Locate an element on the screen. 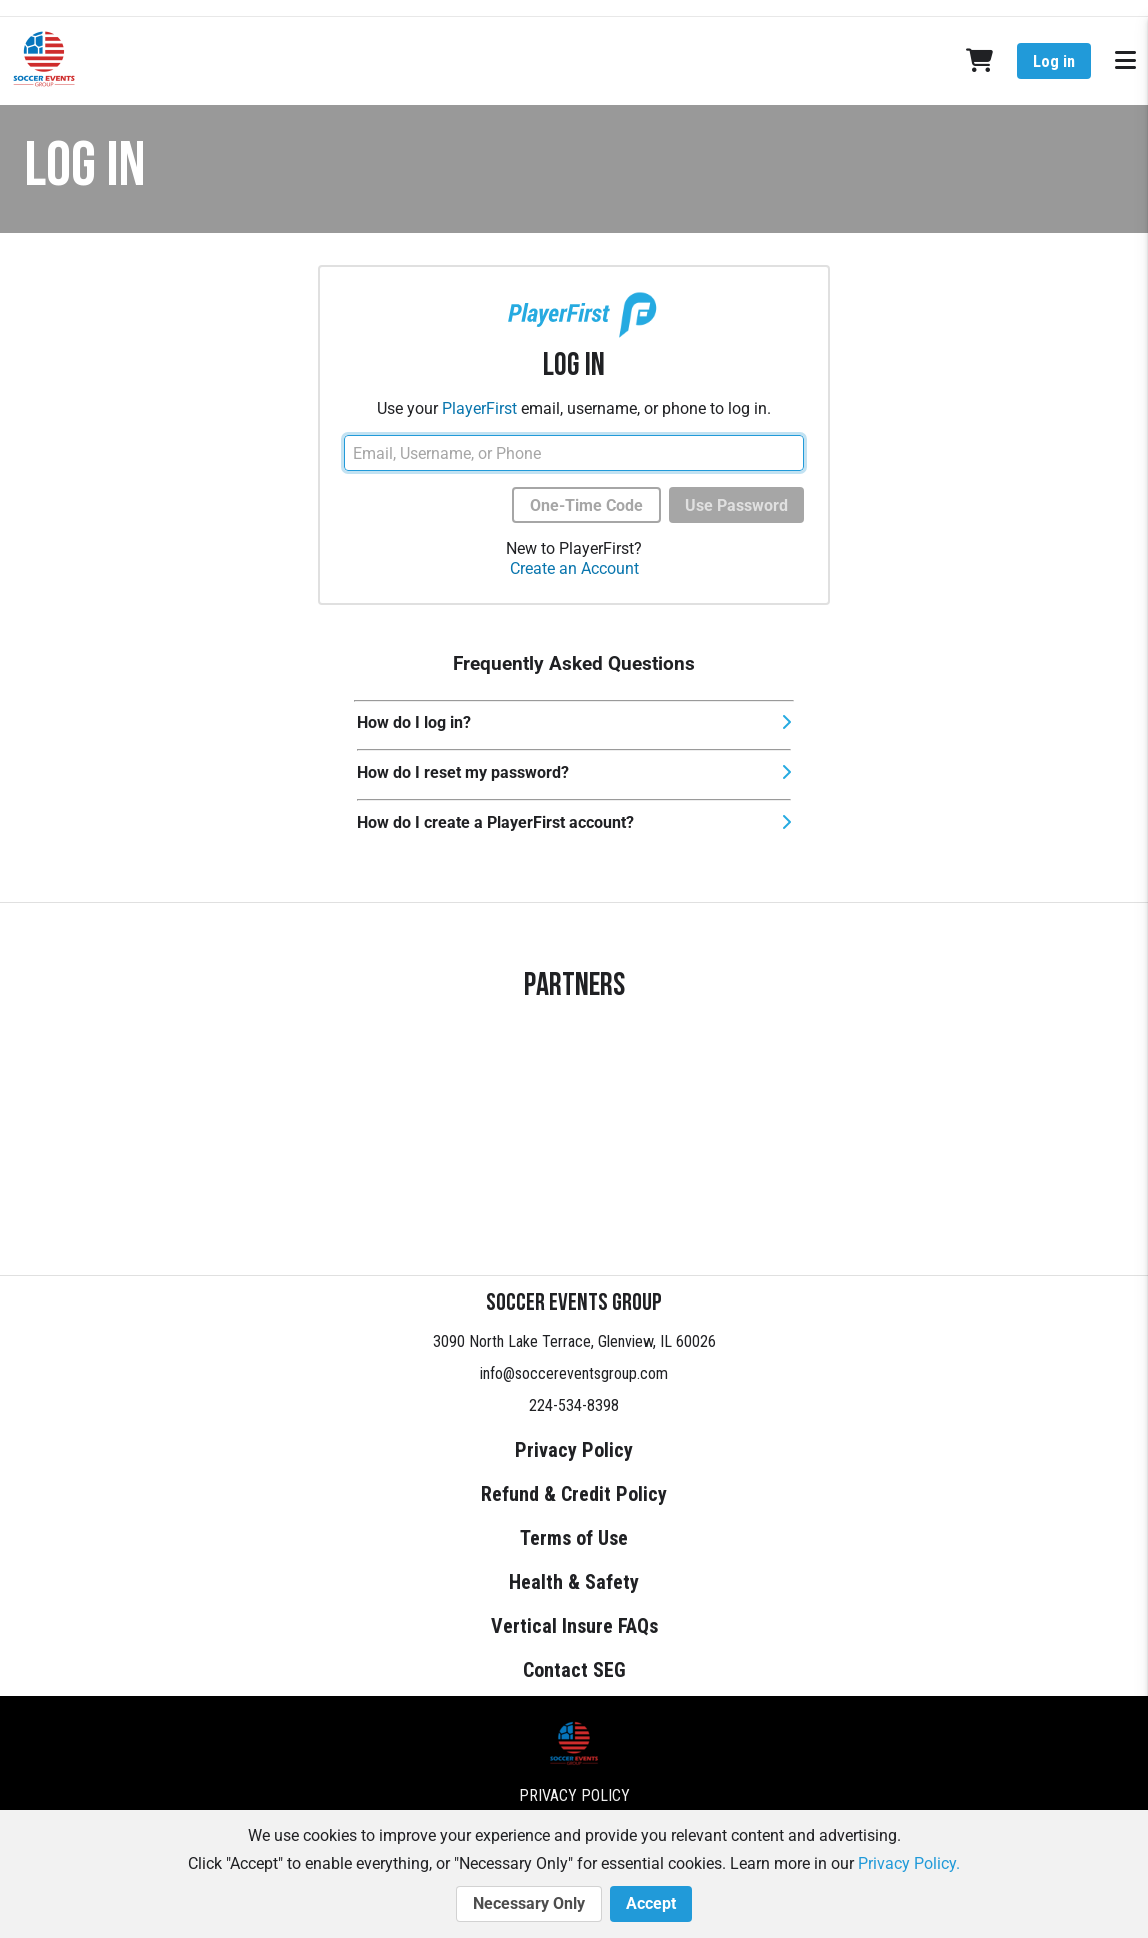 The width and height of the screenshot is (1148, 1938). Log in is located at coordinates (1054, 61).